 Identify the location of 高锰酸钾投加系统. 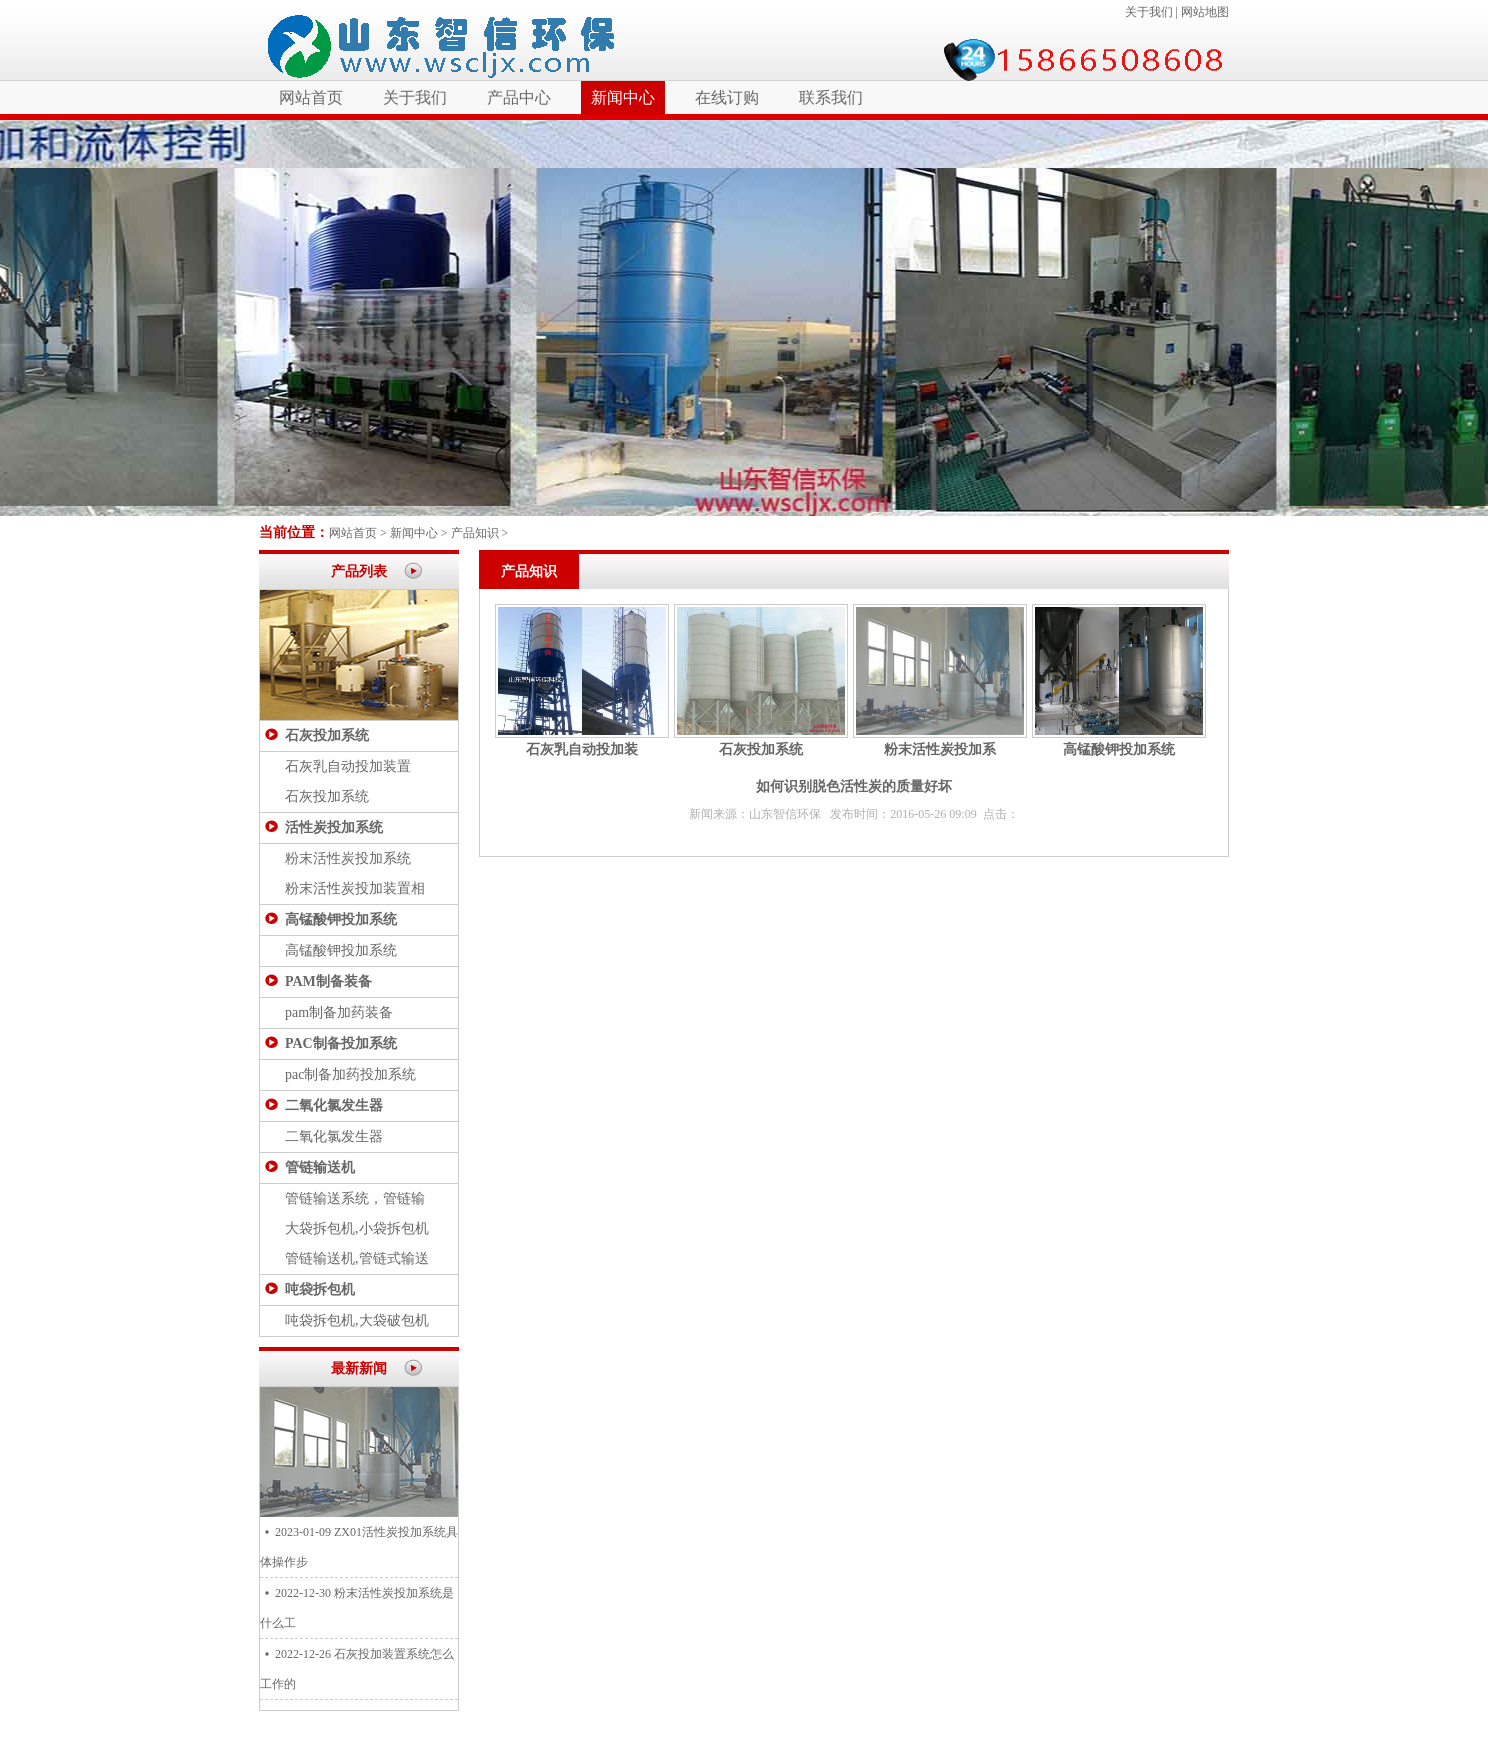
(341, 919).